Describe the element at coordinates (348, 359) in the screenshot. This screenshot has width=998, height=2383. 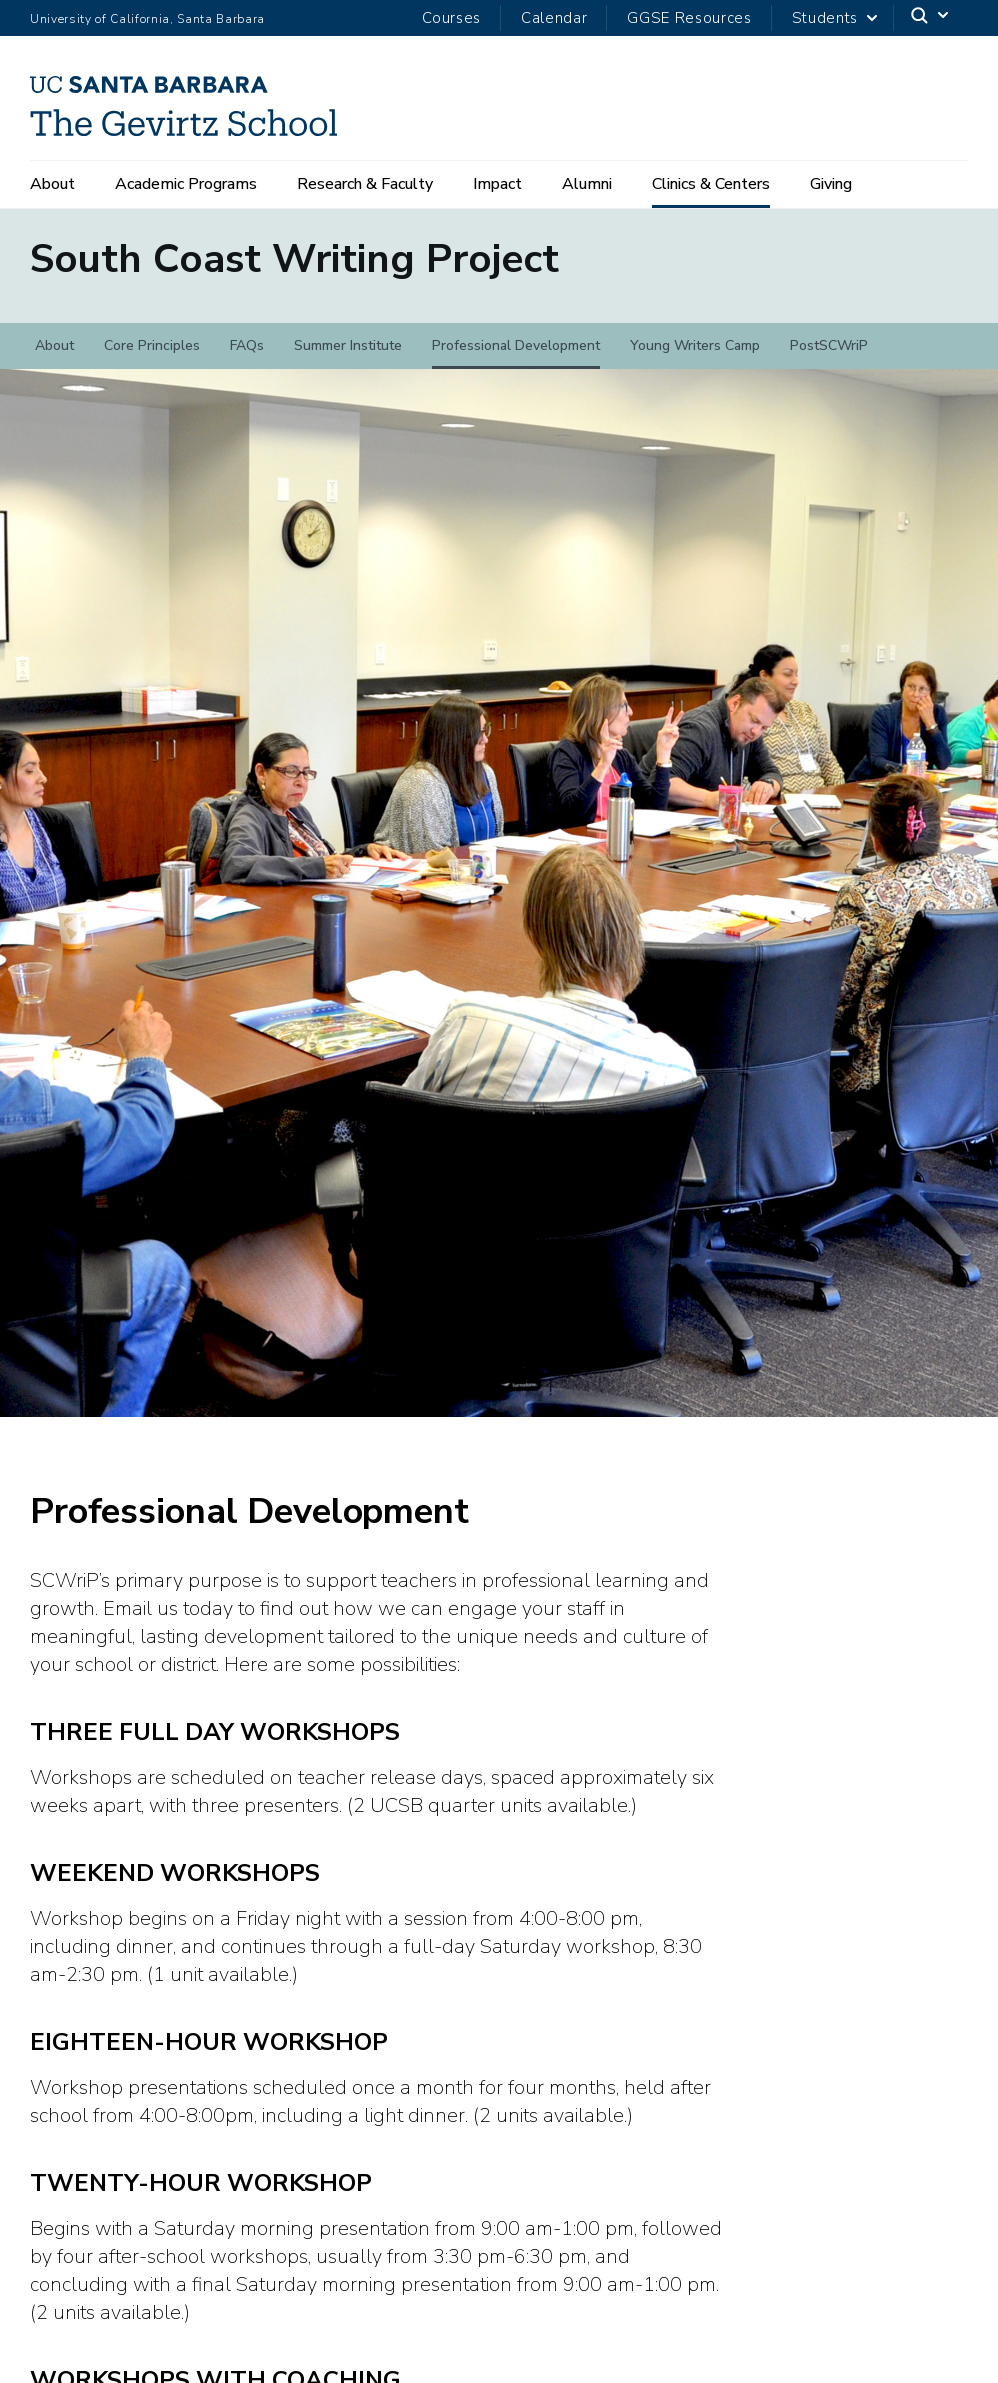
I see `Summer Institute` at that location.